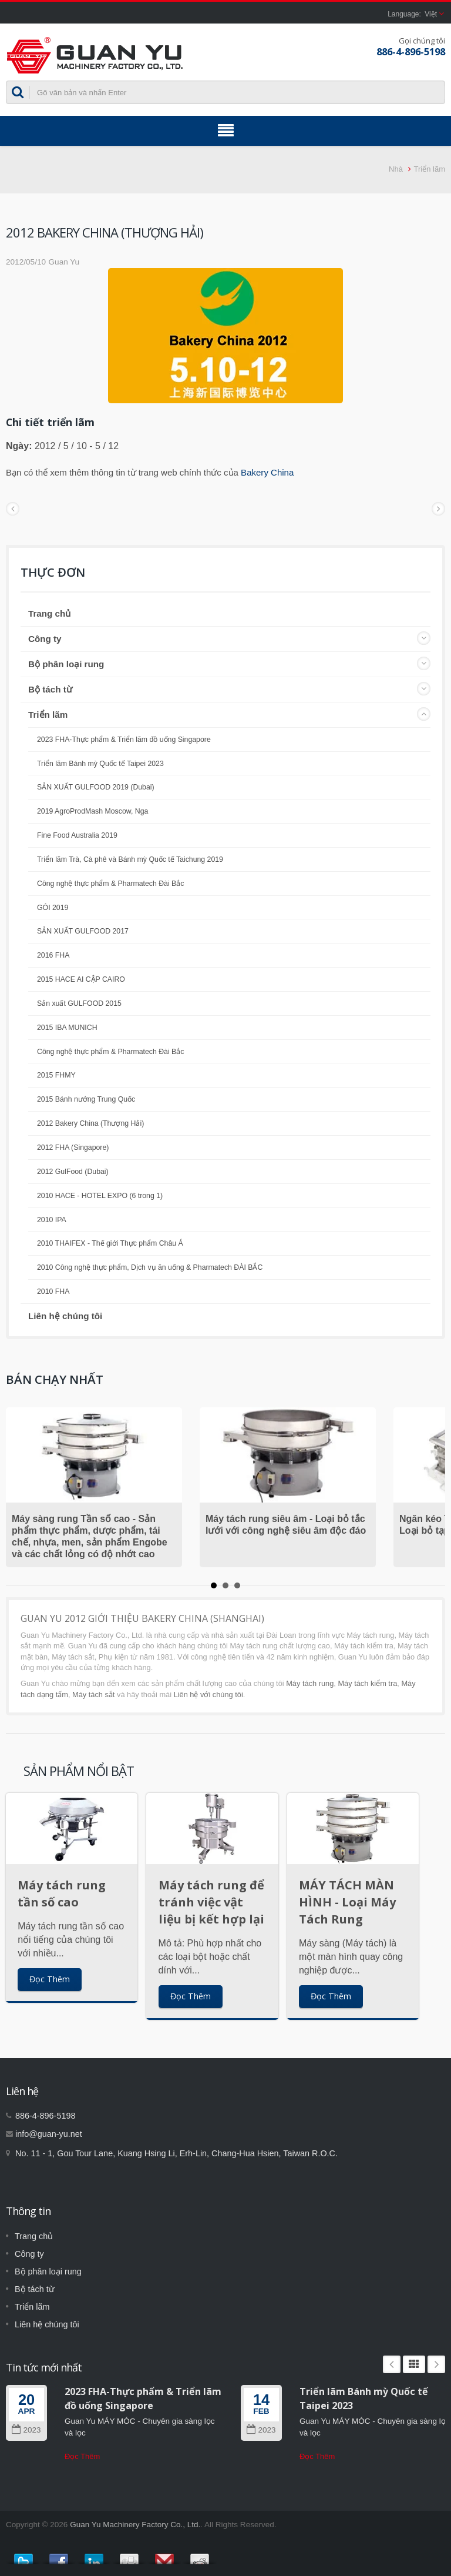  I want to click on Next, so click(436, 2364).